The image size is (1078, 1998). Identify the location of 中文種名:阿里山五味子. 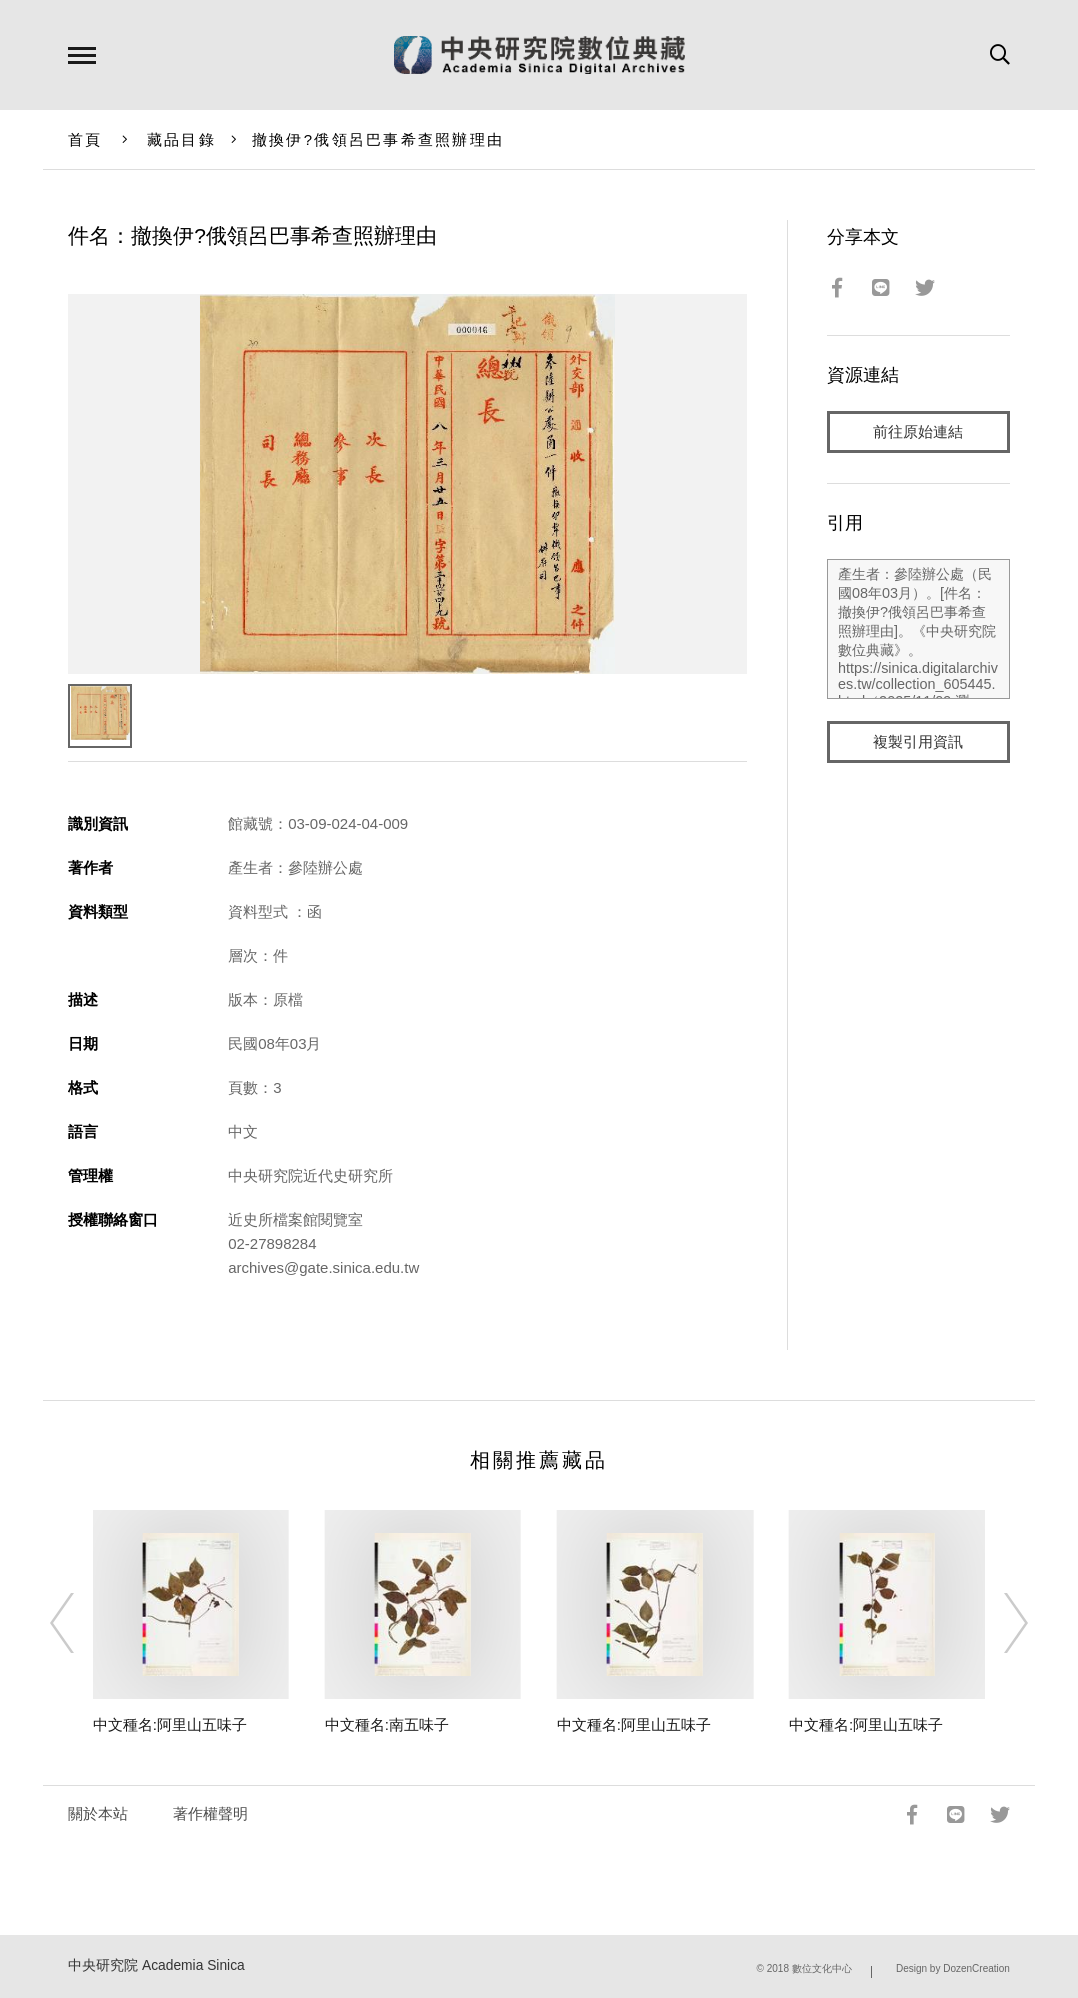
(170, 1724).